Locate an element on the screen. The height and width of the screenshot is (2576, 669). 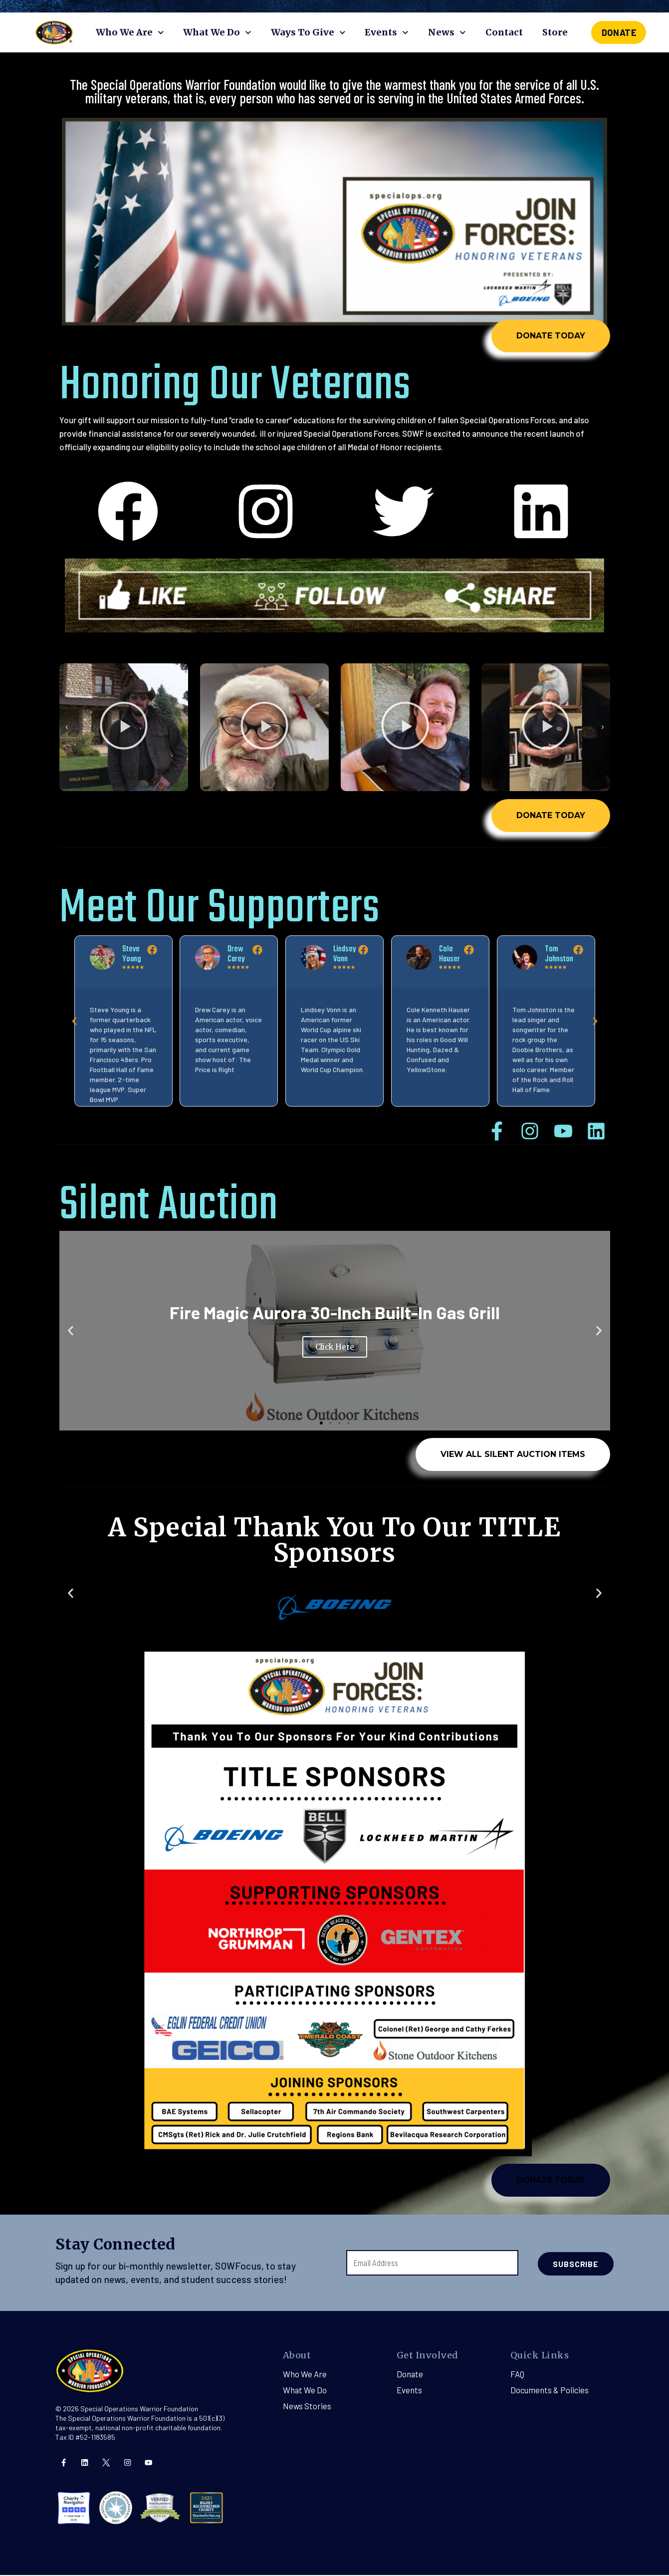
Contact is located at coordinates (504, 32).